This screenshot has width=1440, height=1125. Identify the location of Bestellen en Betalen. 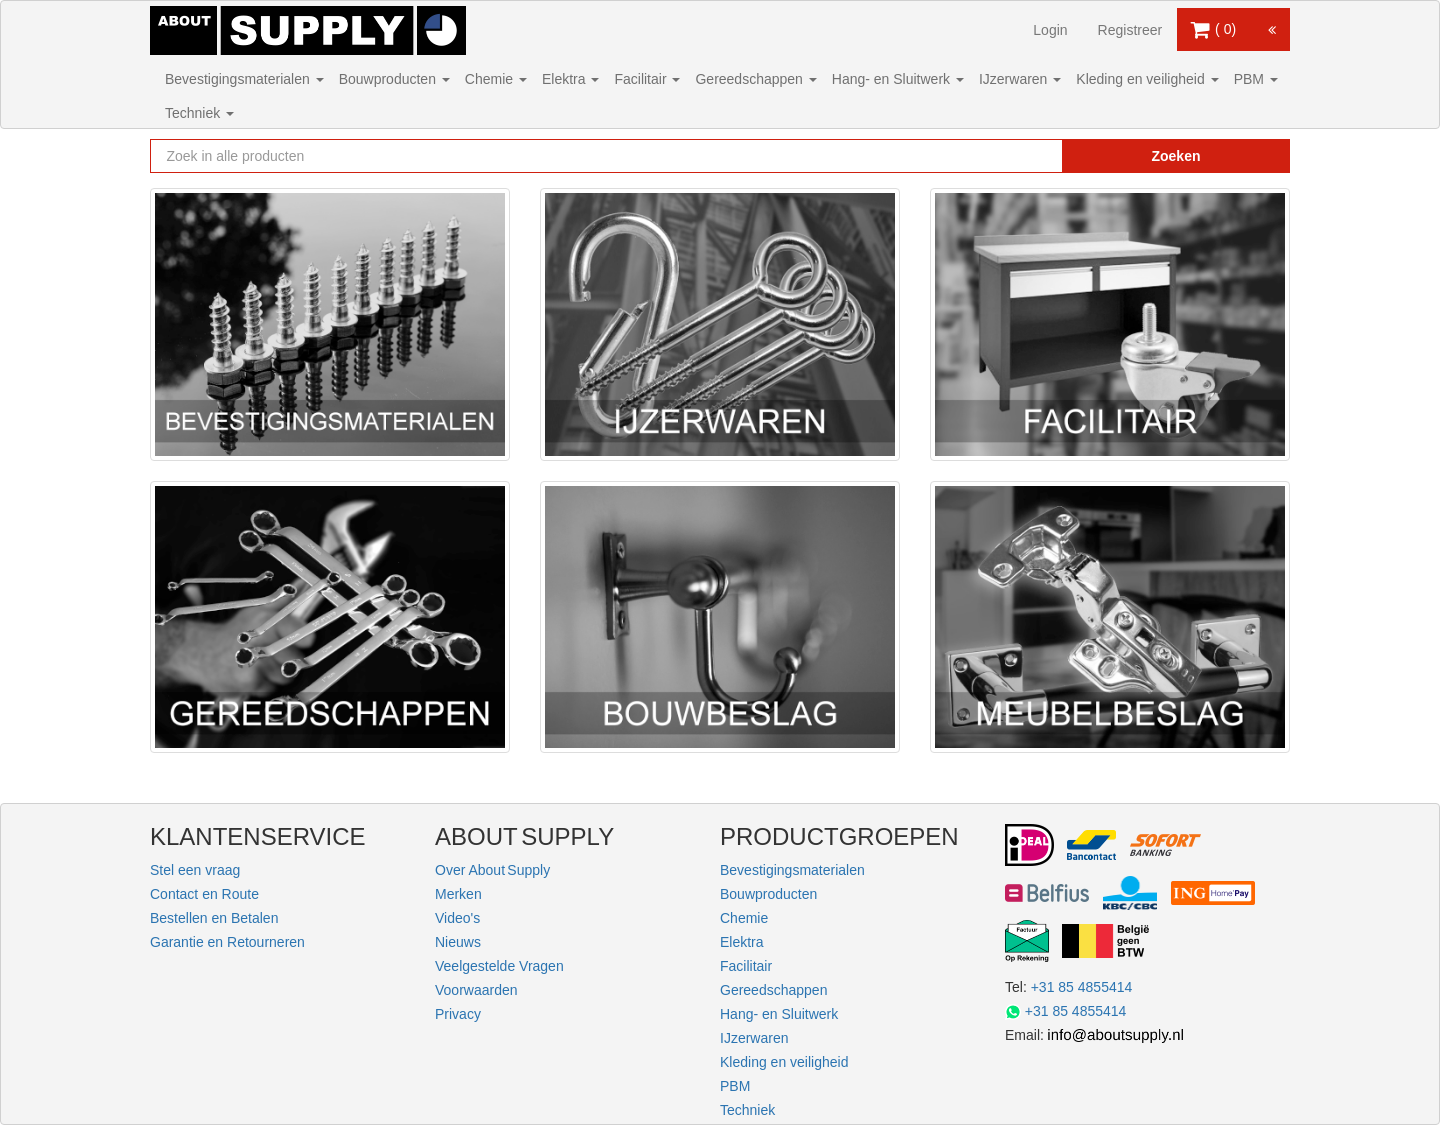
(214, 918).